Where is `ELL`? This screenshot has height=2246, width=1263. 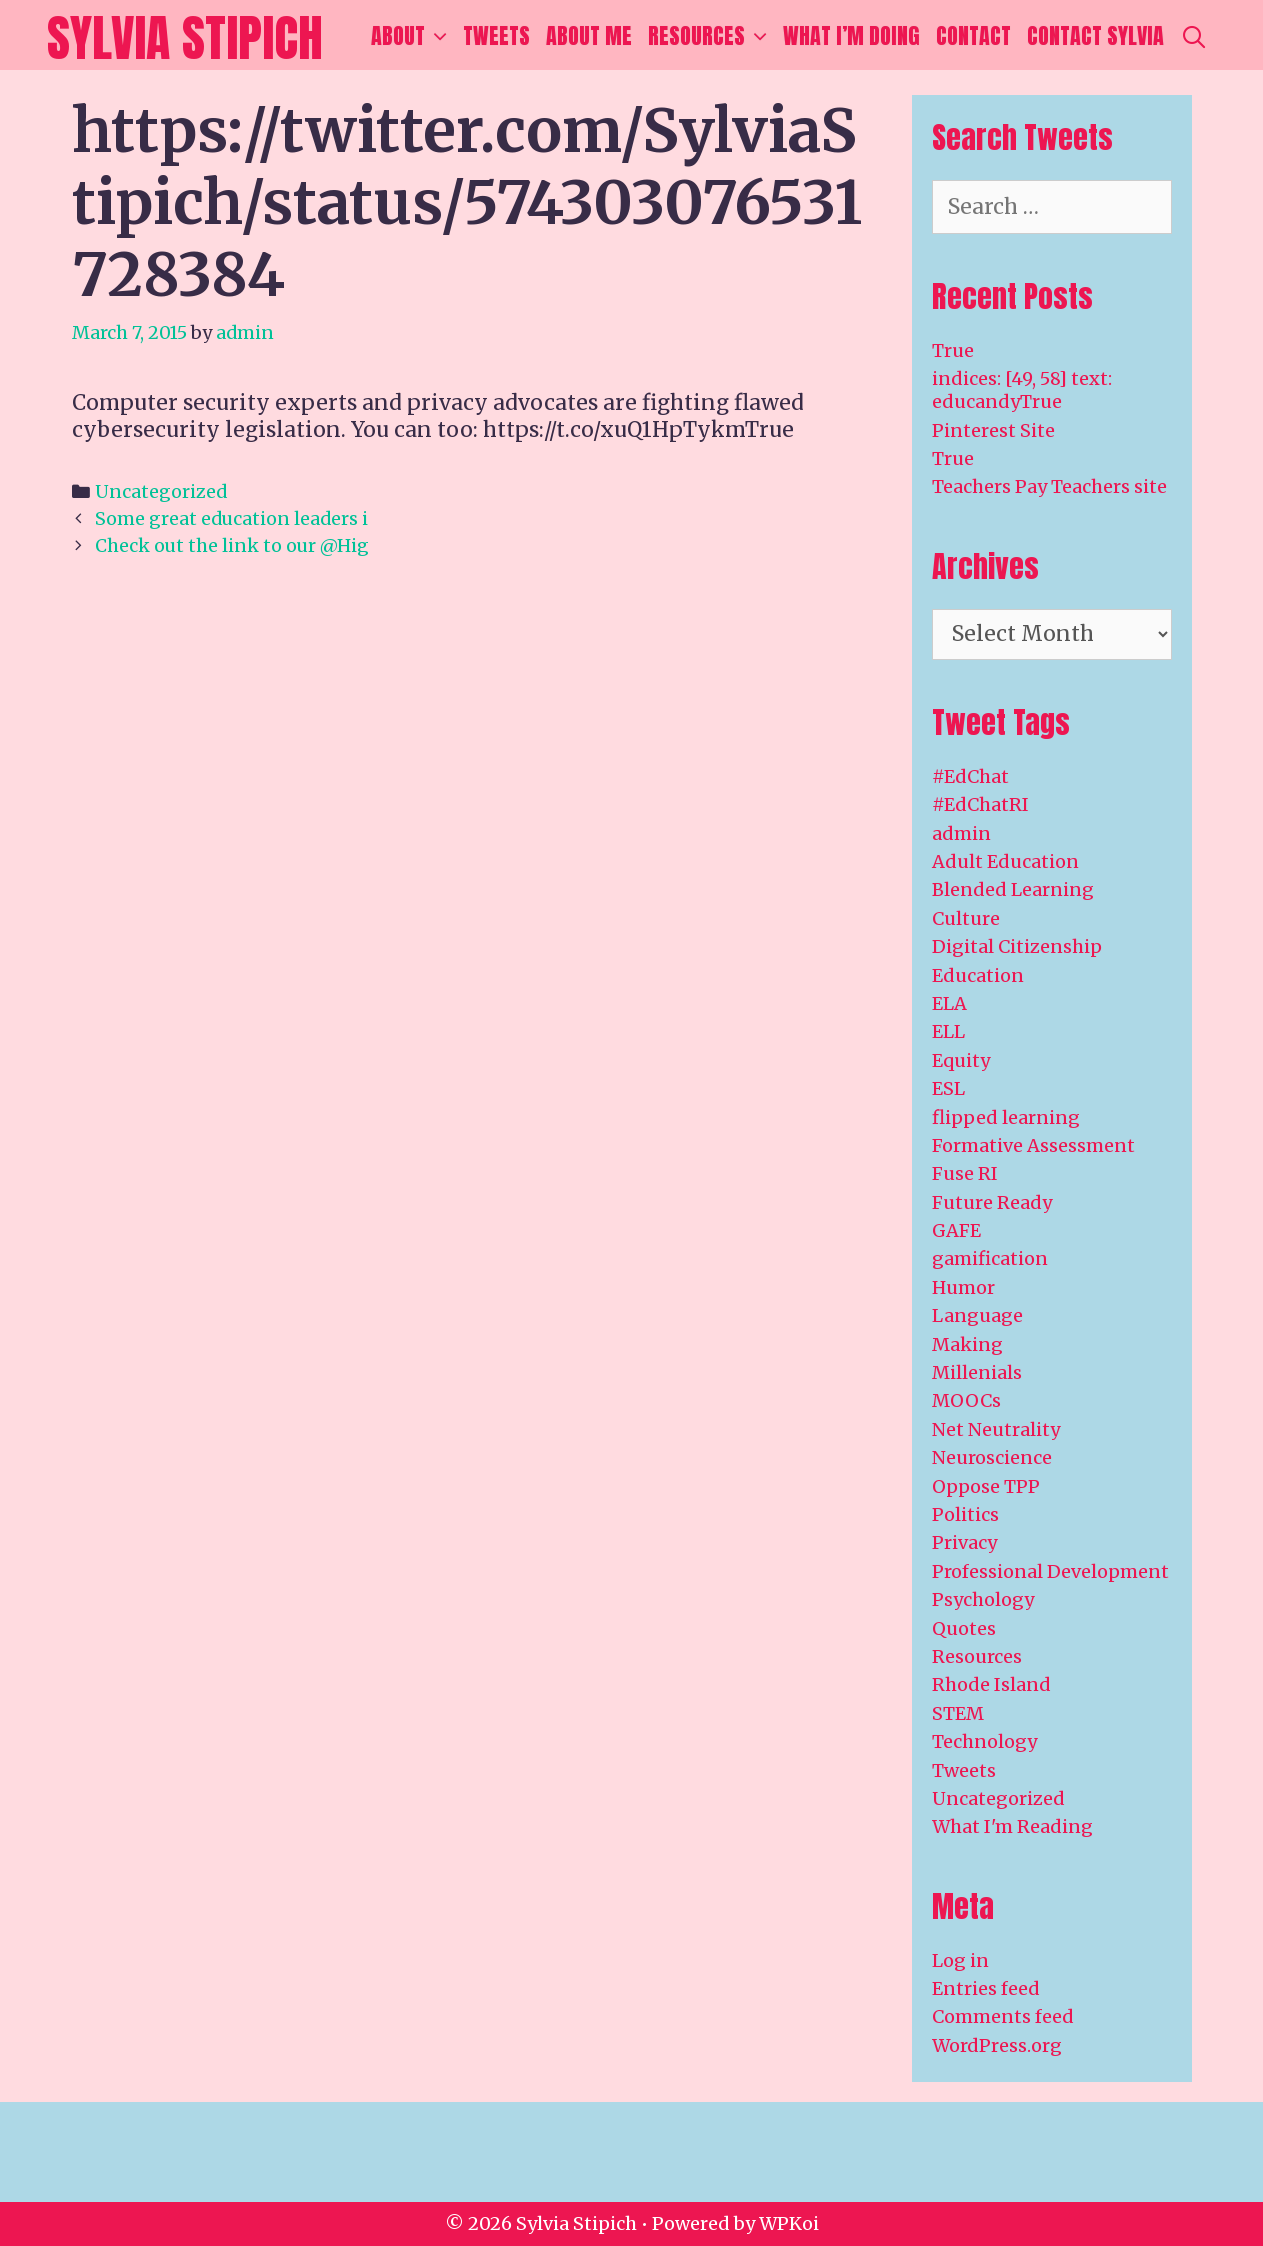
ELL is located at coordinates (948, 1031).